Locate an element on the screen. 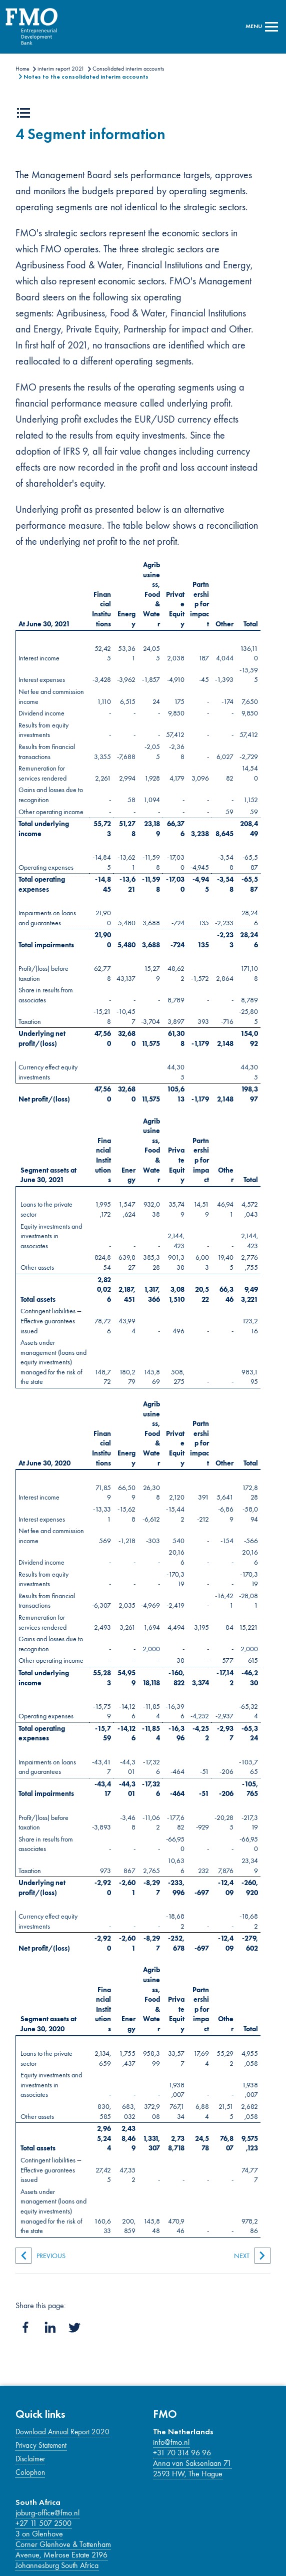  joburg-office@fmo.nl is located at coordinates (48, 2512).